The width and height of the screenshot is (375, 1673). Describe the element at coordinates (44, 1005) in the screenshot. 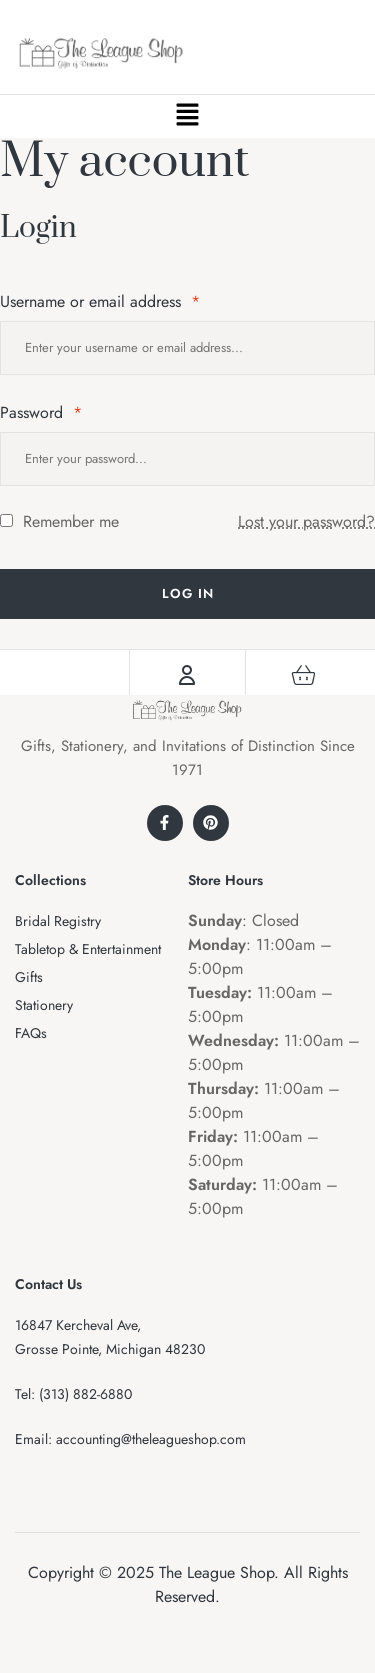

I see `Stationery` at that location.